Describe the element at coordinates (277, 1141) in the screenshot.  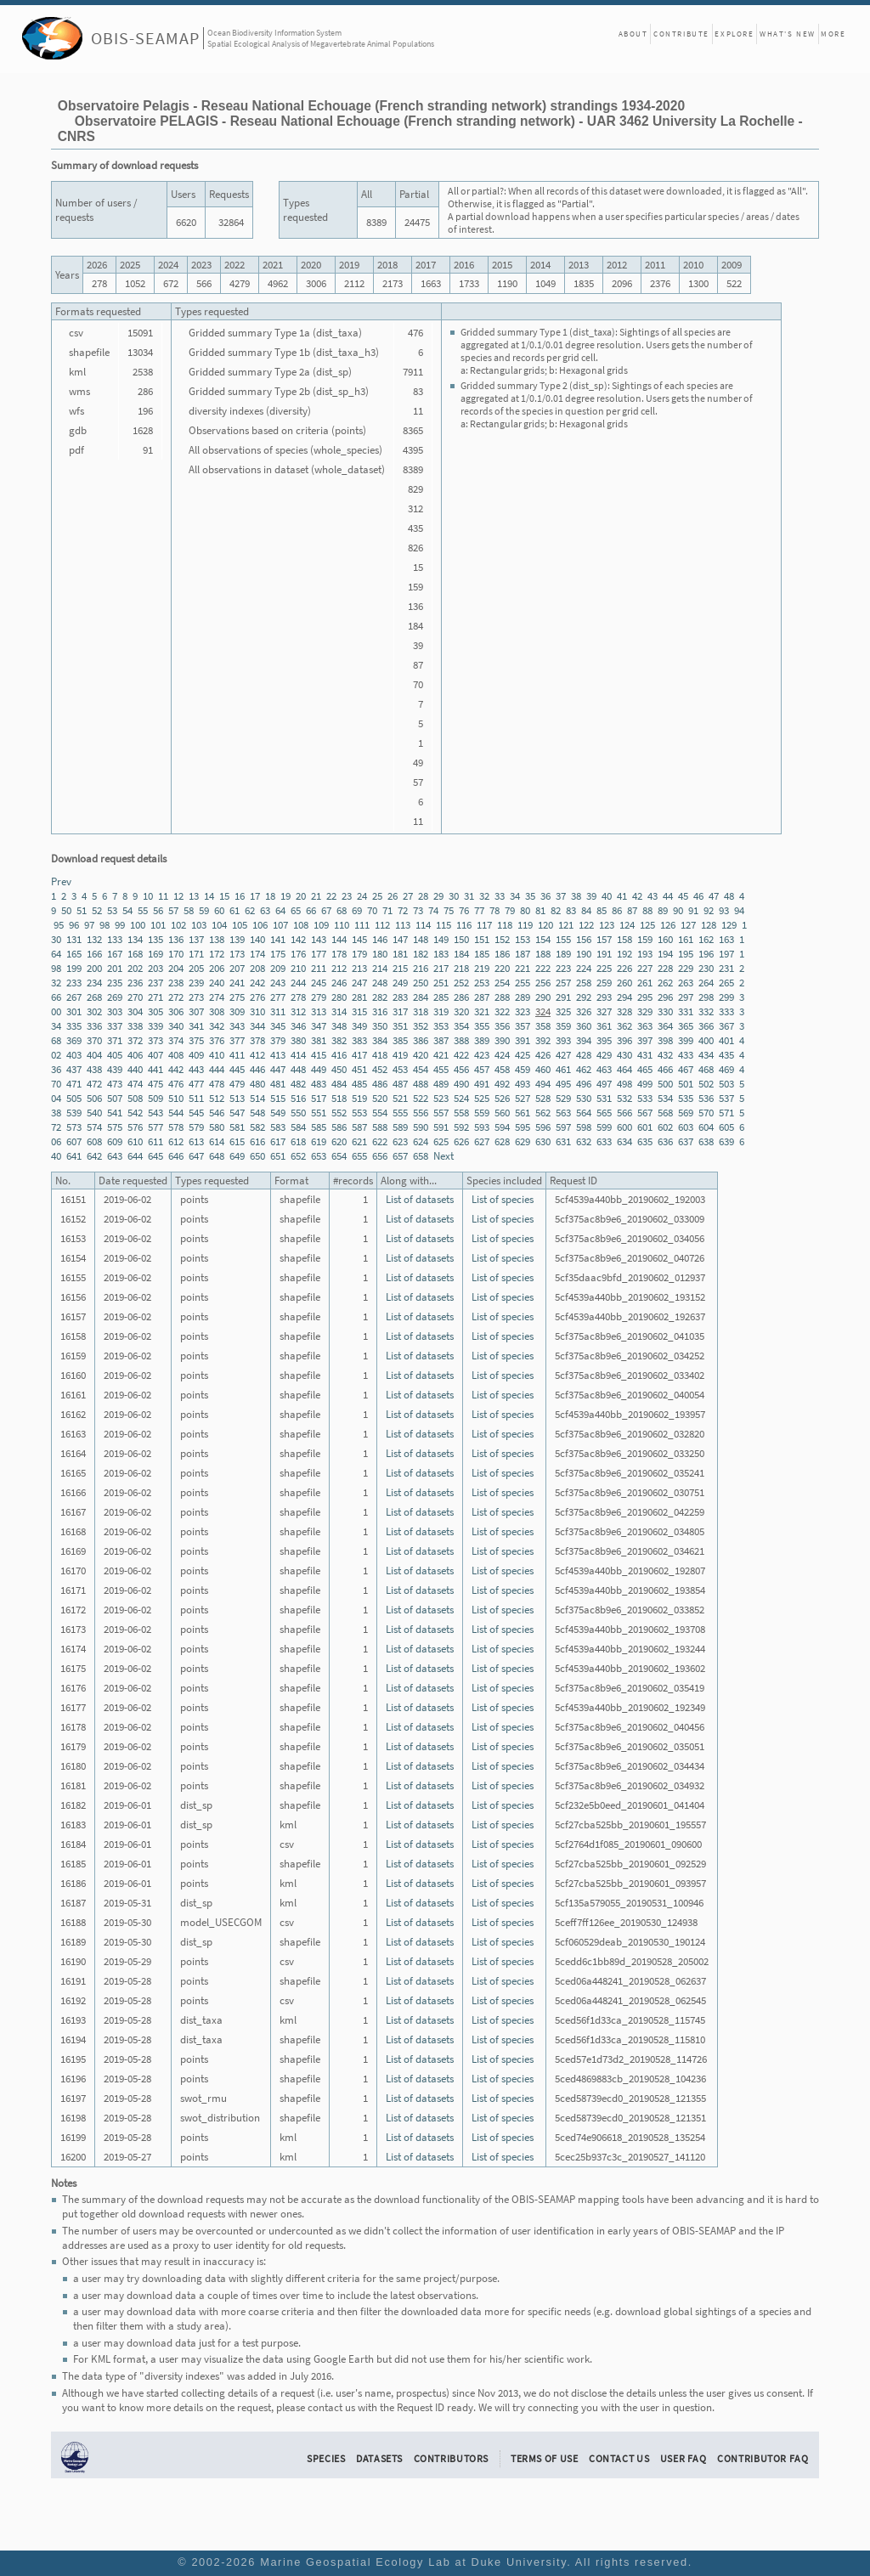
I see `617` at that location.